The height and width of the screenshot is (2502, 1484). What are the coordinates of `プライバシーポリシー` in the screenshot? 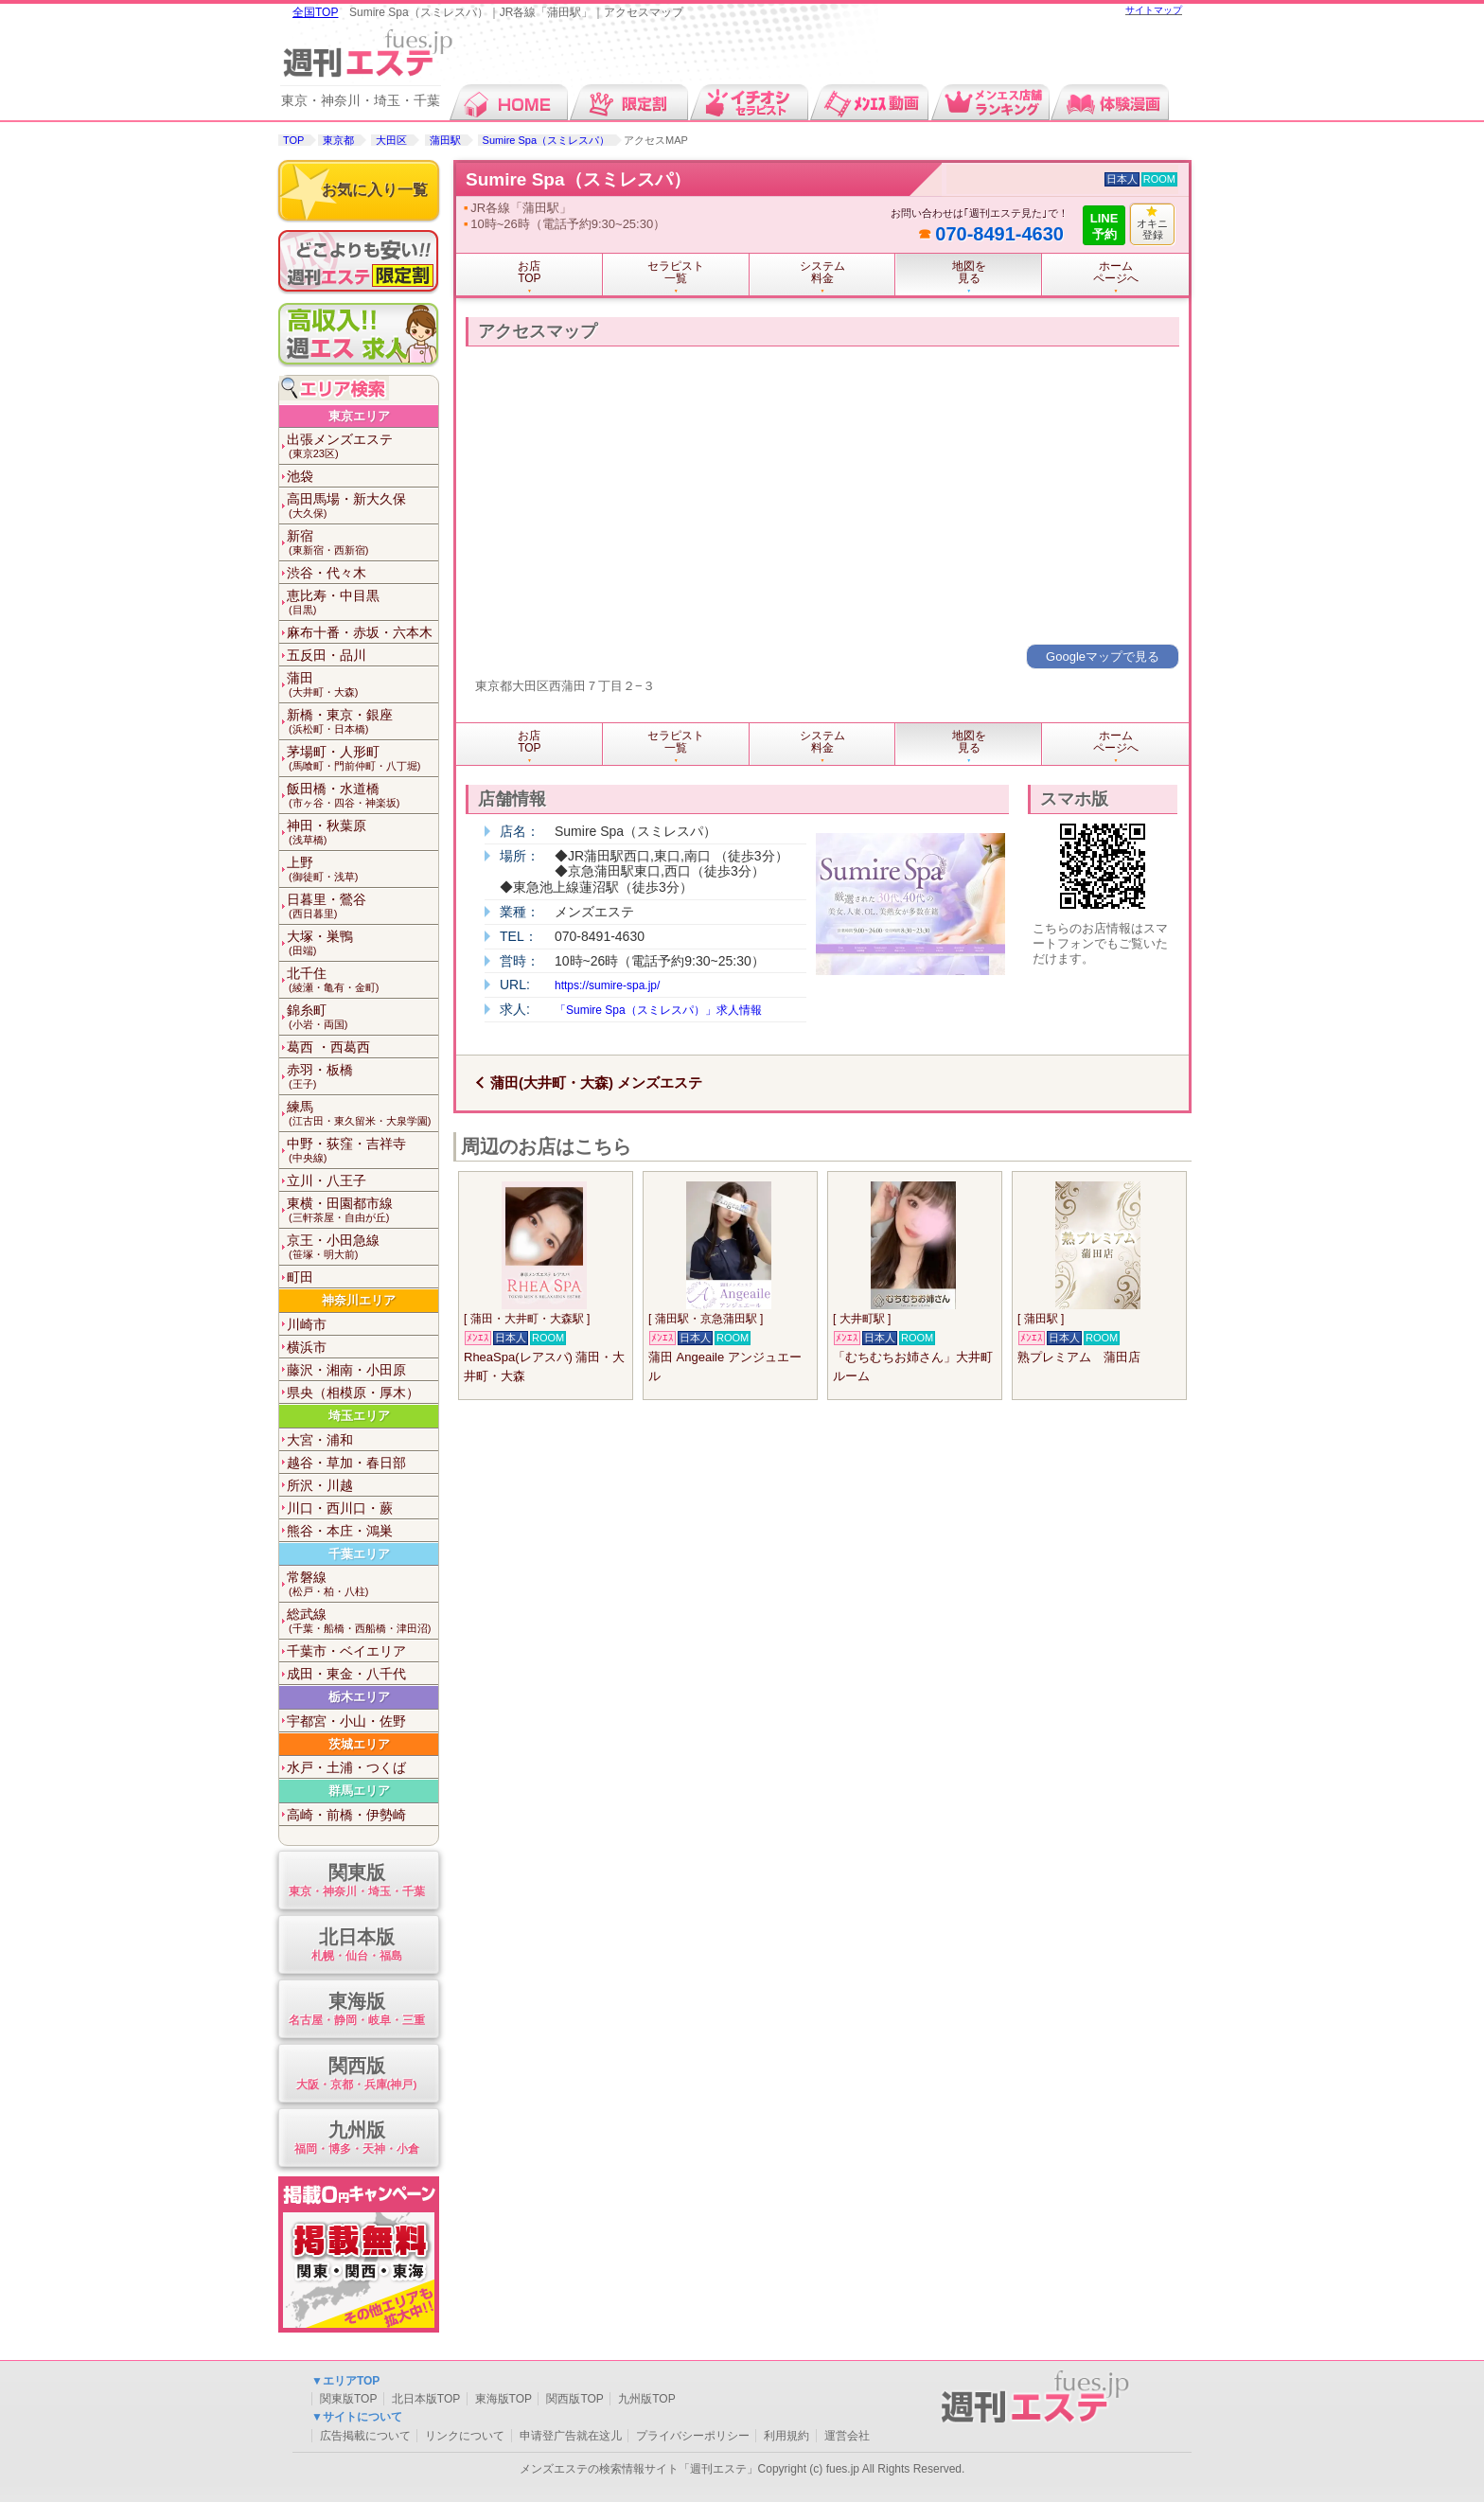 It's located at (693, 2435).